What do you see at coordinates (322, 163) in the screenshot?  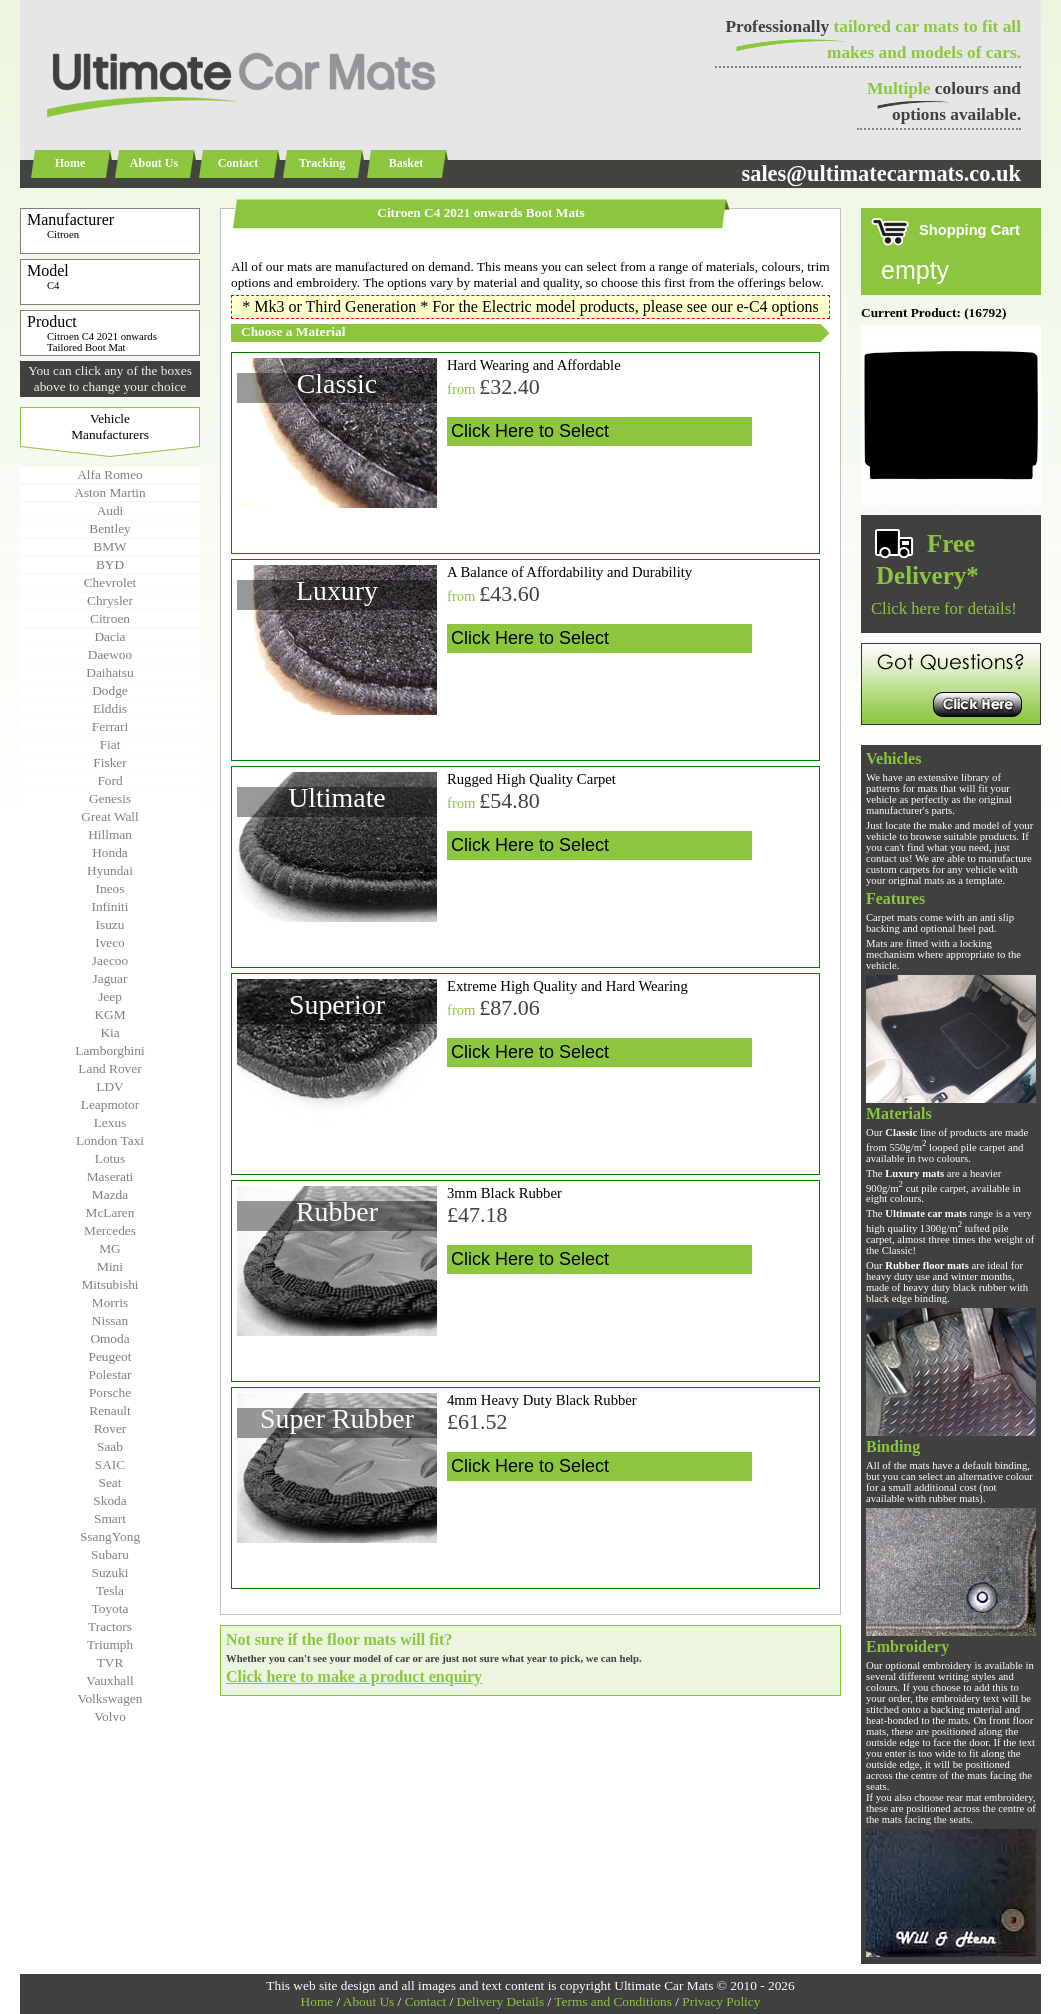 I see `Tracking` at bounding box center [322, 163].